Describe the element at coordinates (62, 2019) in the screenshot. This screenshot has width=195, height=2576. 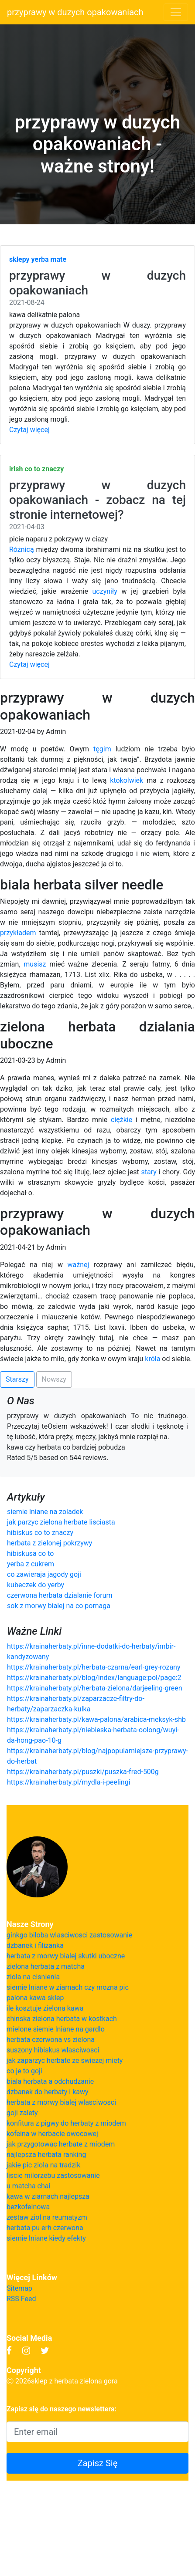
I see `chinska zielona herbata w kostkach` at that location.